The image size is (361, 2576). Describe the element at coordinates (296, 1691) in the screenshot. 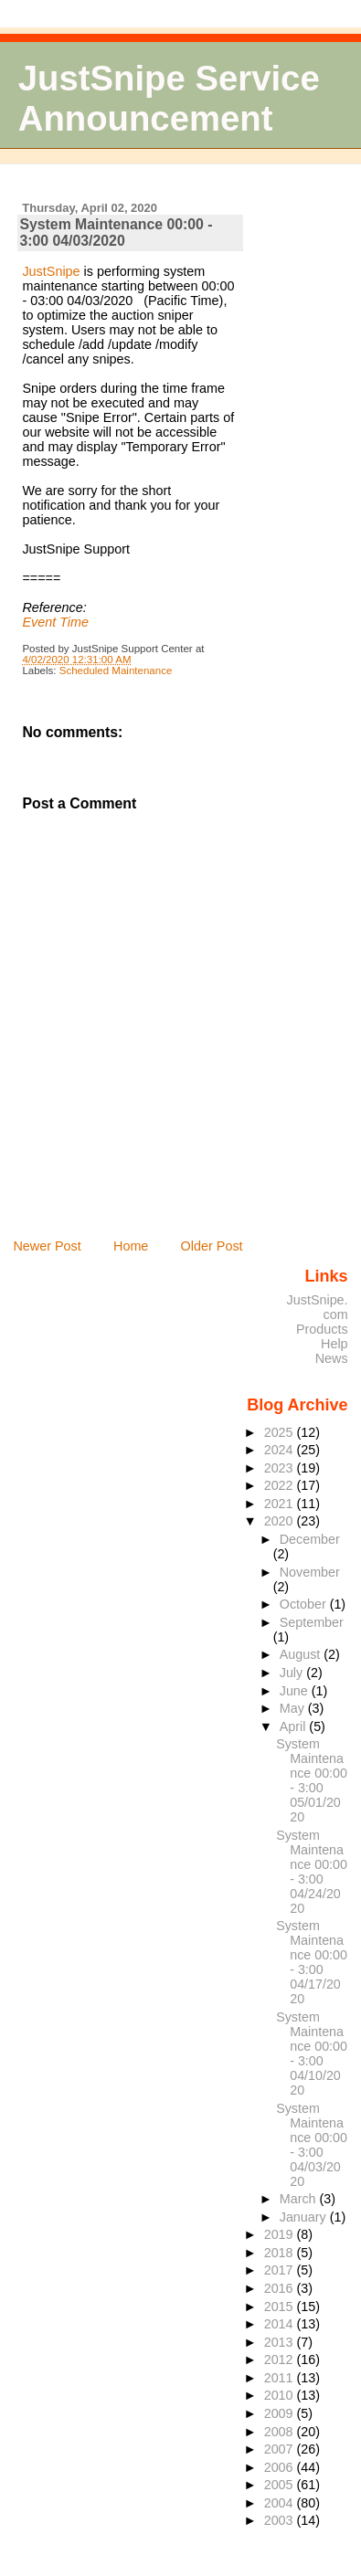

I see `June` at that location.